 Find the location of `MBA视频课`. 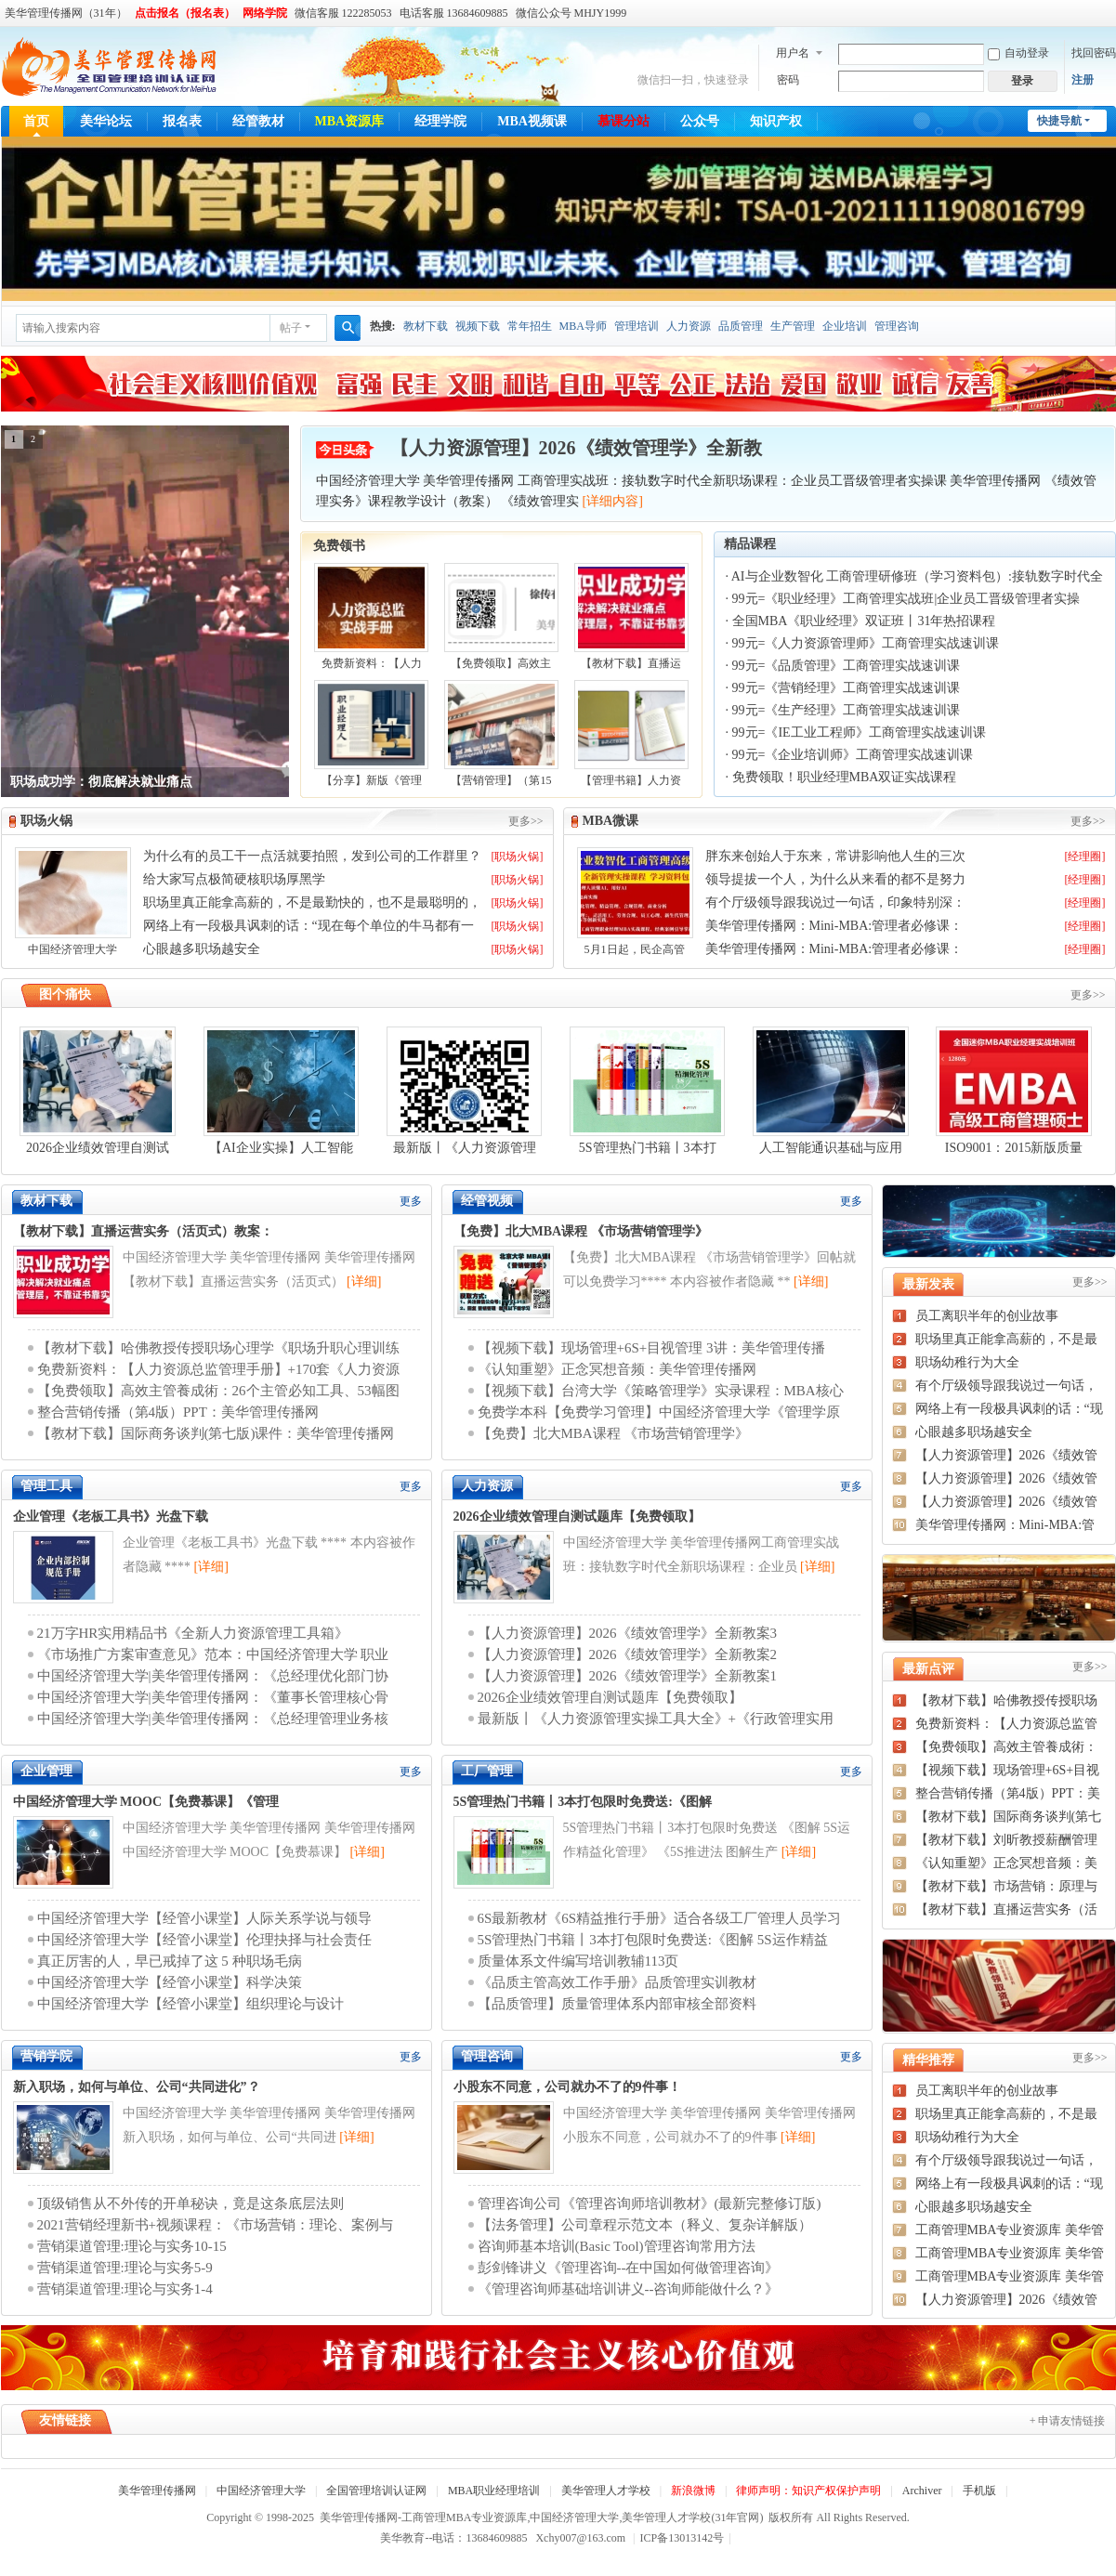

MBA视频课 is located at coordinates (532, 121).